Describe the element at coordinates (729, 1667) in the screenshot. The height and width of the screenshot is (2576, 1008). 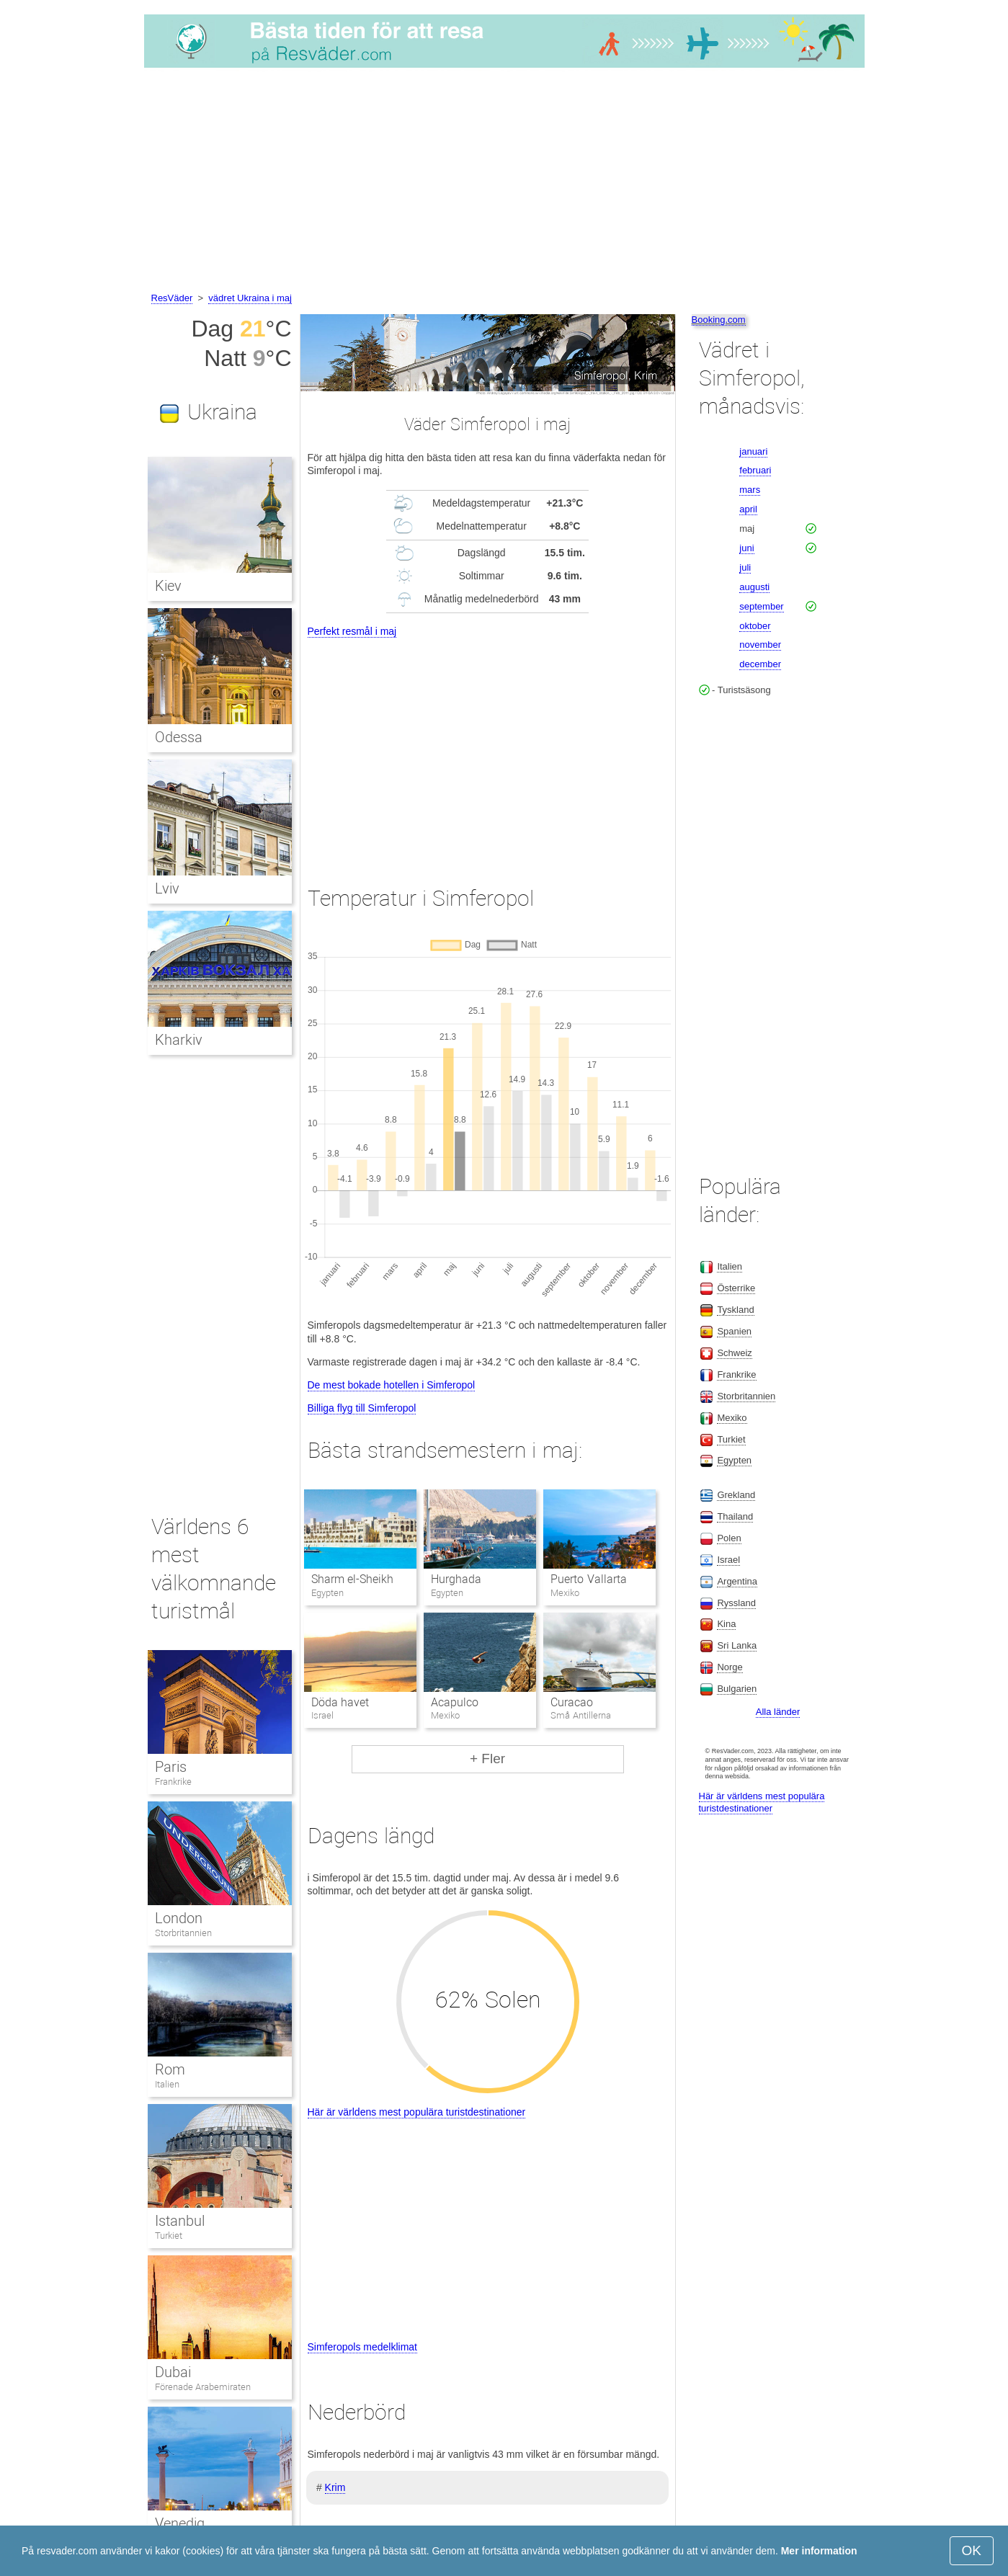
I see `Norge` at that location.